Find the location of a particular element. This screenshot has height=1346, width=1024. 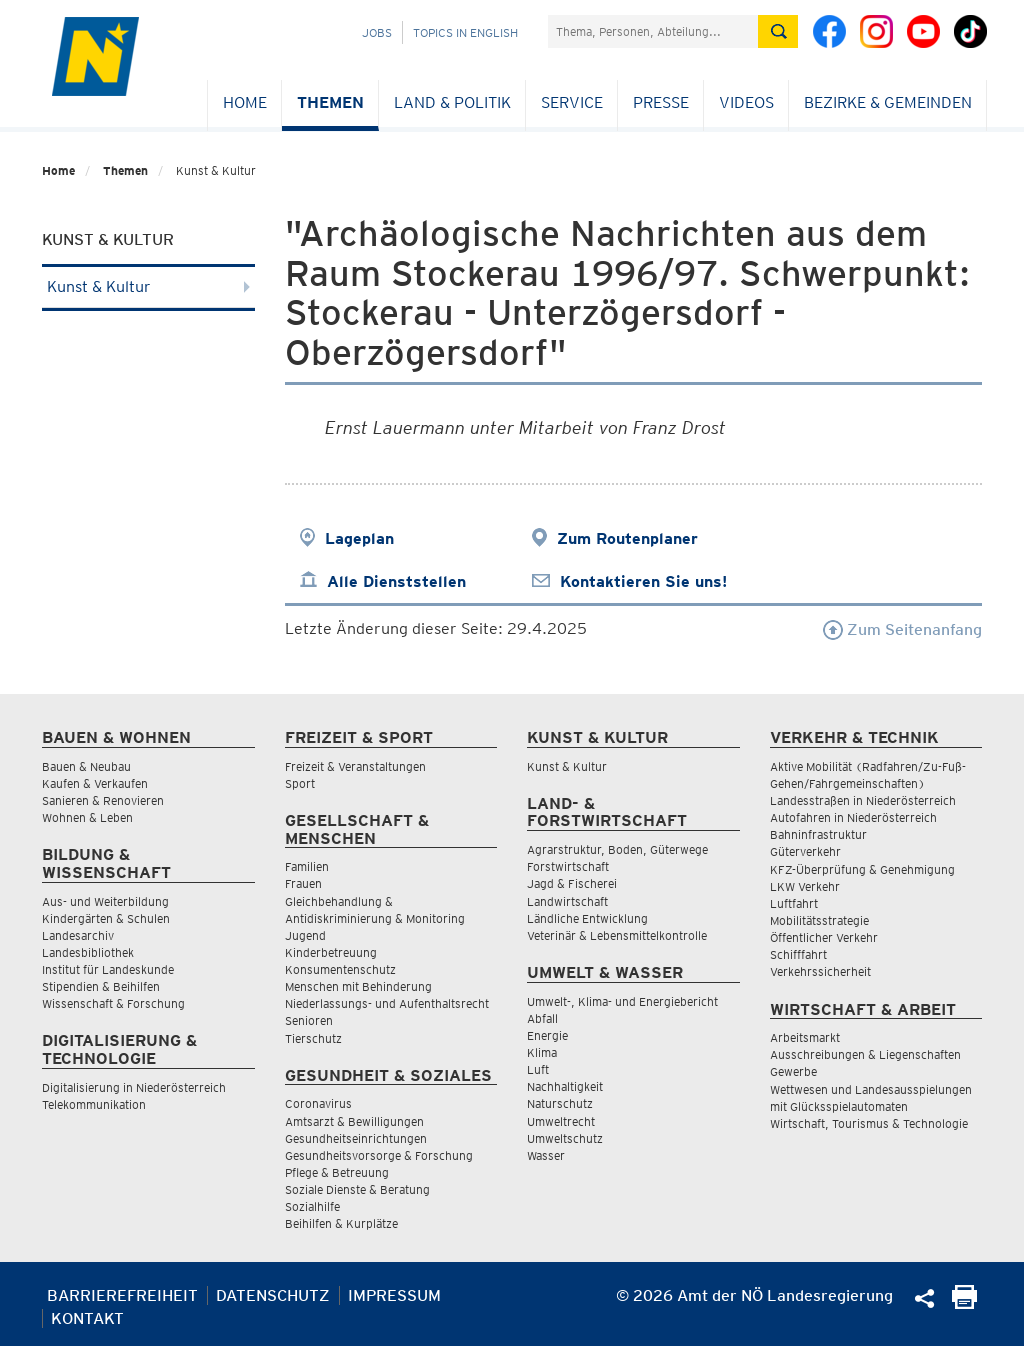

Ländliche Entwicklung is located at coordinates (587, 918).